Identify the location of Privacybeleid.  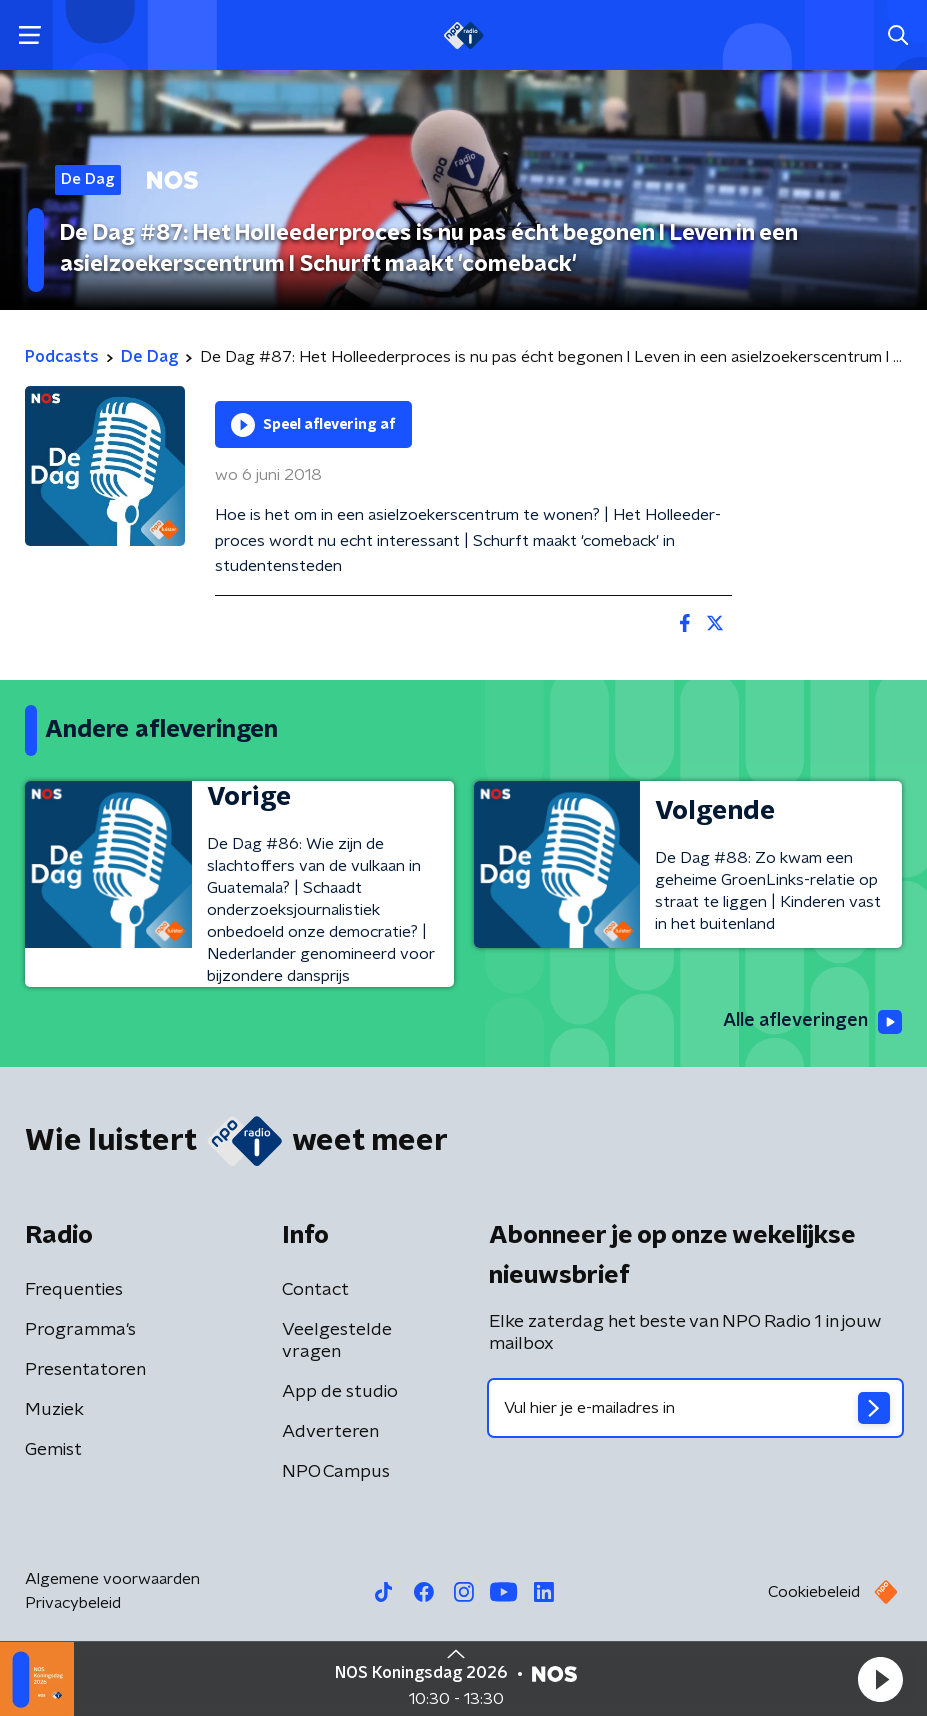
(73, 1603).